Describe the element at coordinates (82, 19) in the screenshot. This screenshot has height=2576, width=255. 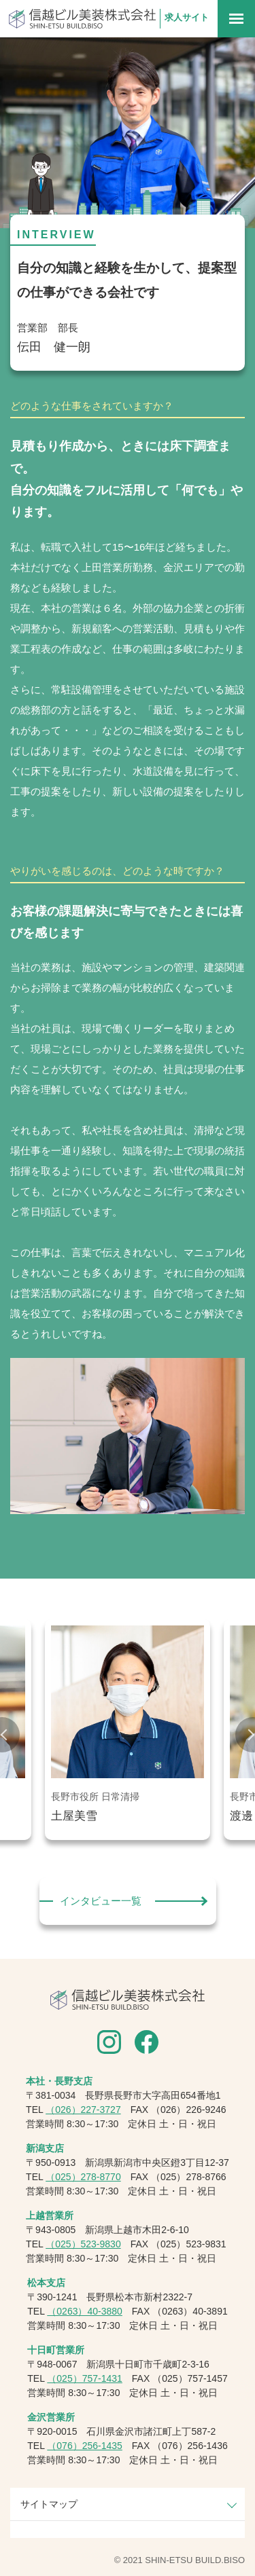
I see `信越ビル美装株式会社` at that location.